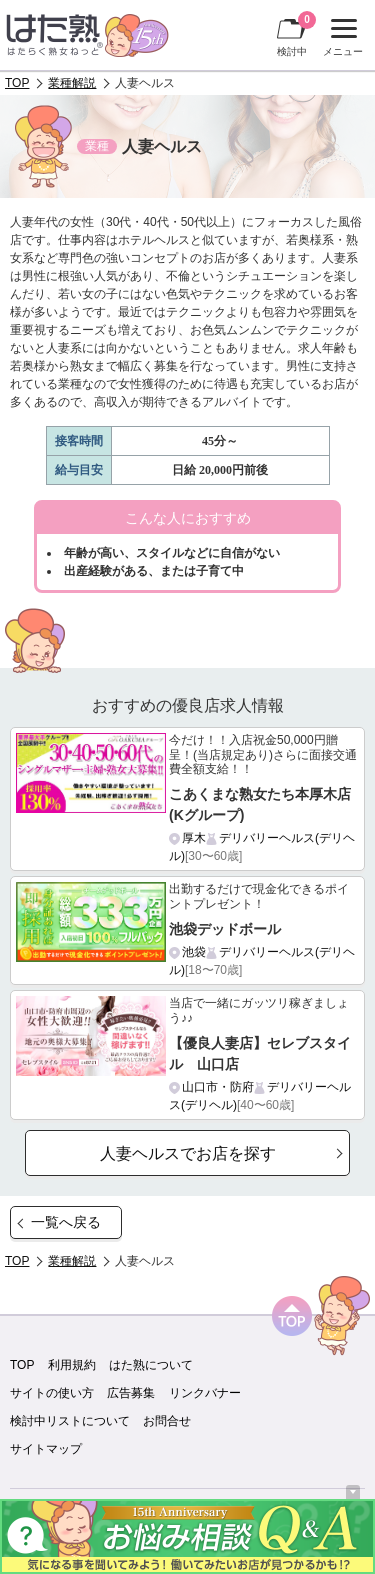 The height and width of the screenshot is (1574, 375). What do you see at coordinates (205, 1393) in the screenshot?
I see `リンクバナー` at bounding box center [205, 1393].